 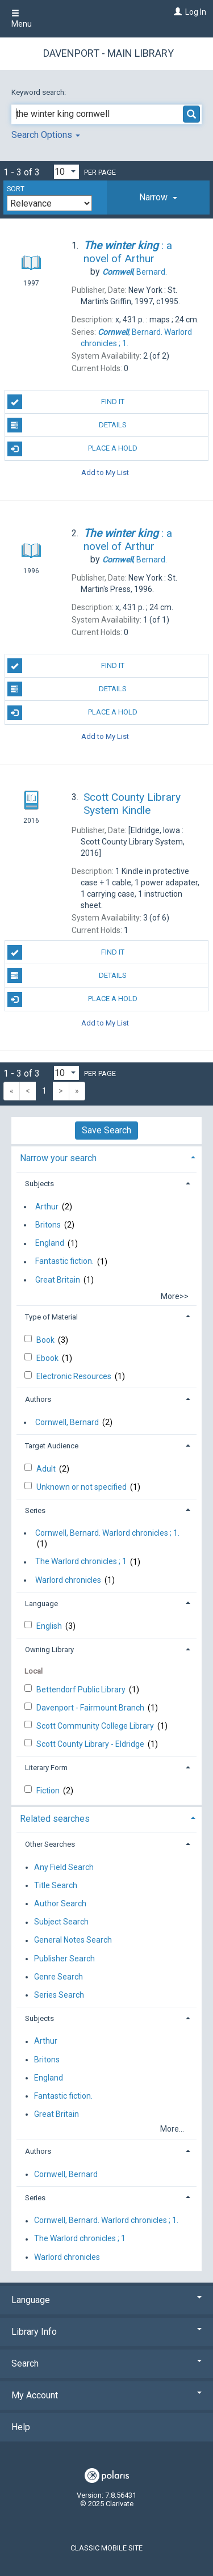 What do you see at coordinates (72, 449) in the screenshot?
I see `Place A Hold` at bounding box center [72, 449].